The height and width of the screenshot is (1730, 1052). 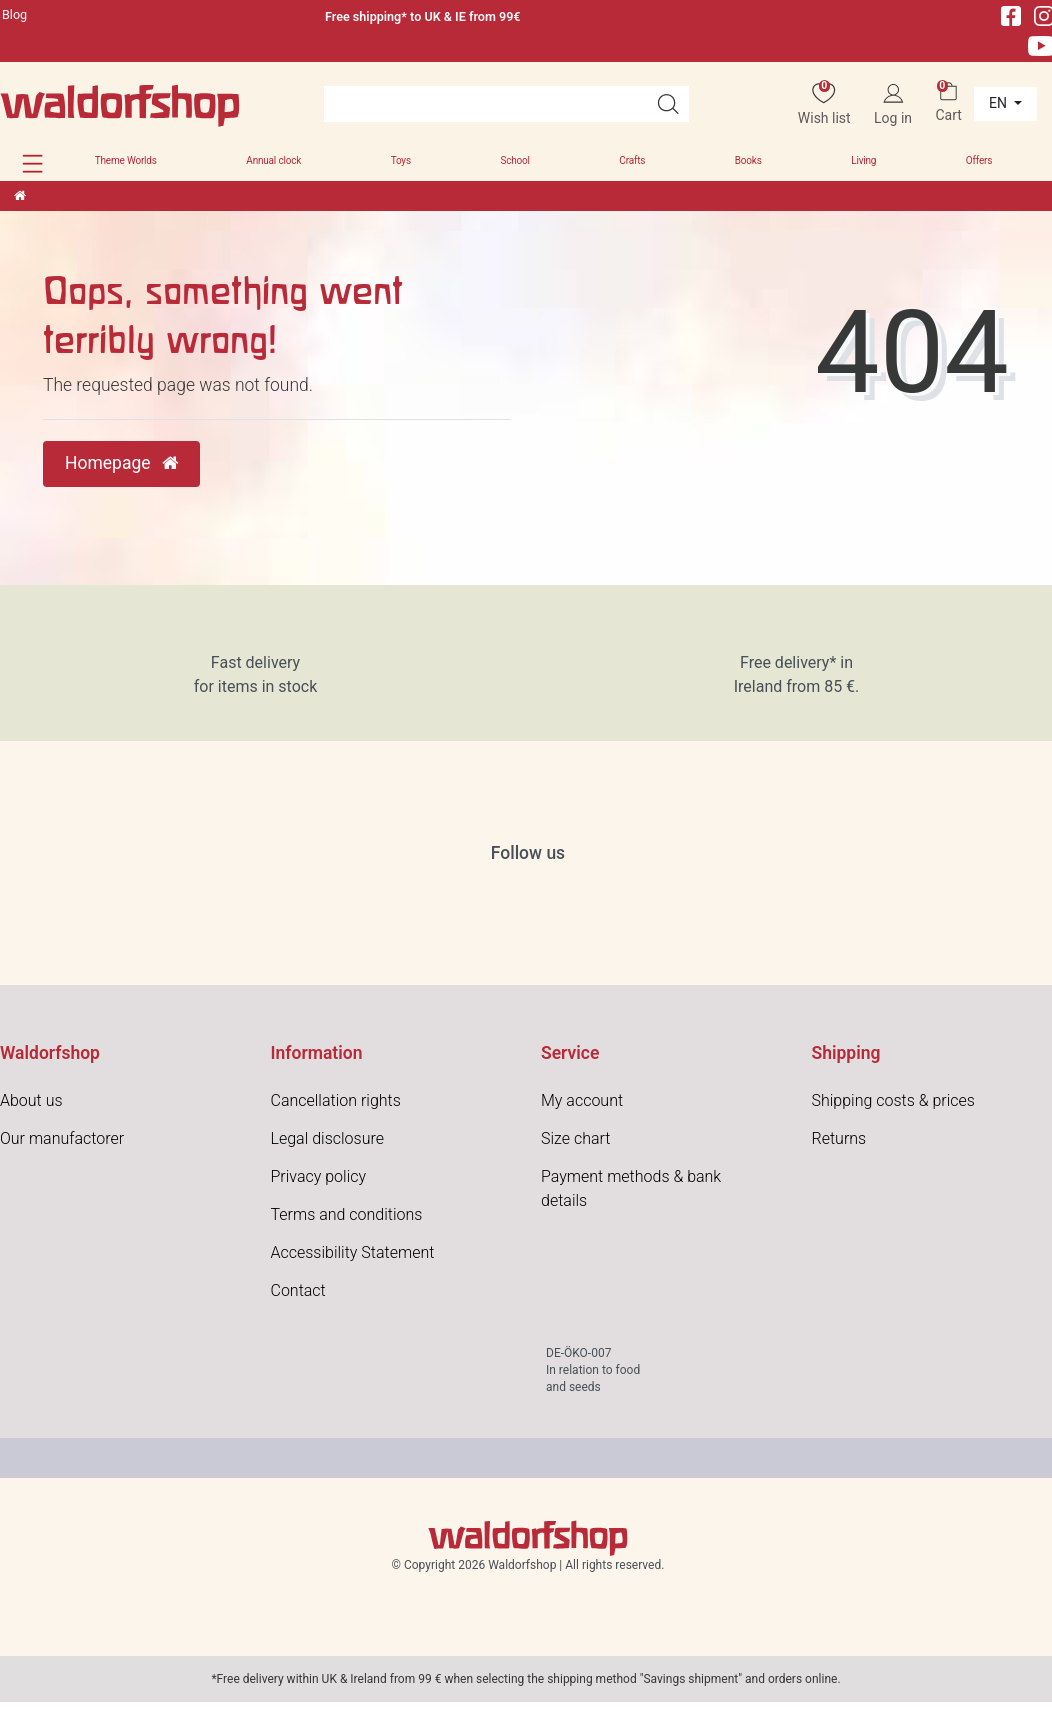 What do you see at coordinates (14, 14) in the screenshot?
I see `Blog` at bounding box center [14, 14].